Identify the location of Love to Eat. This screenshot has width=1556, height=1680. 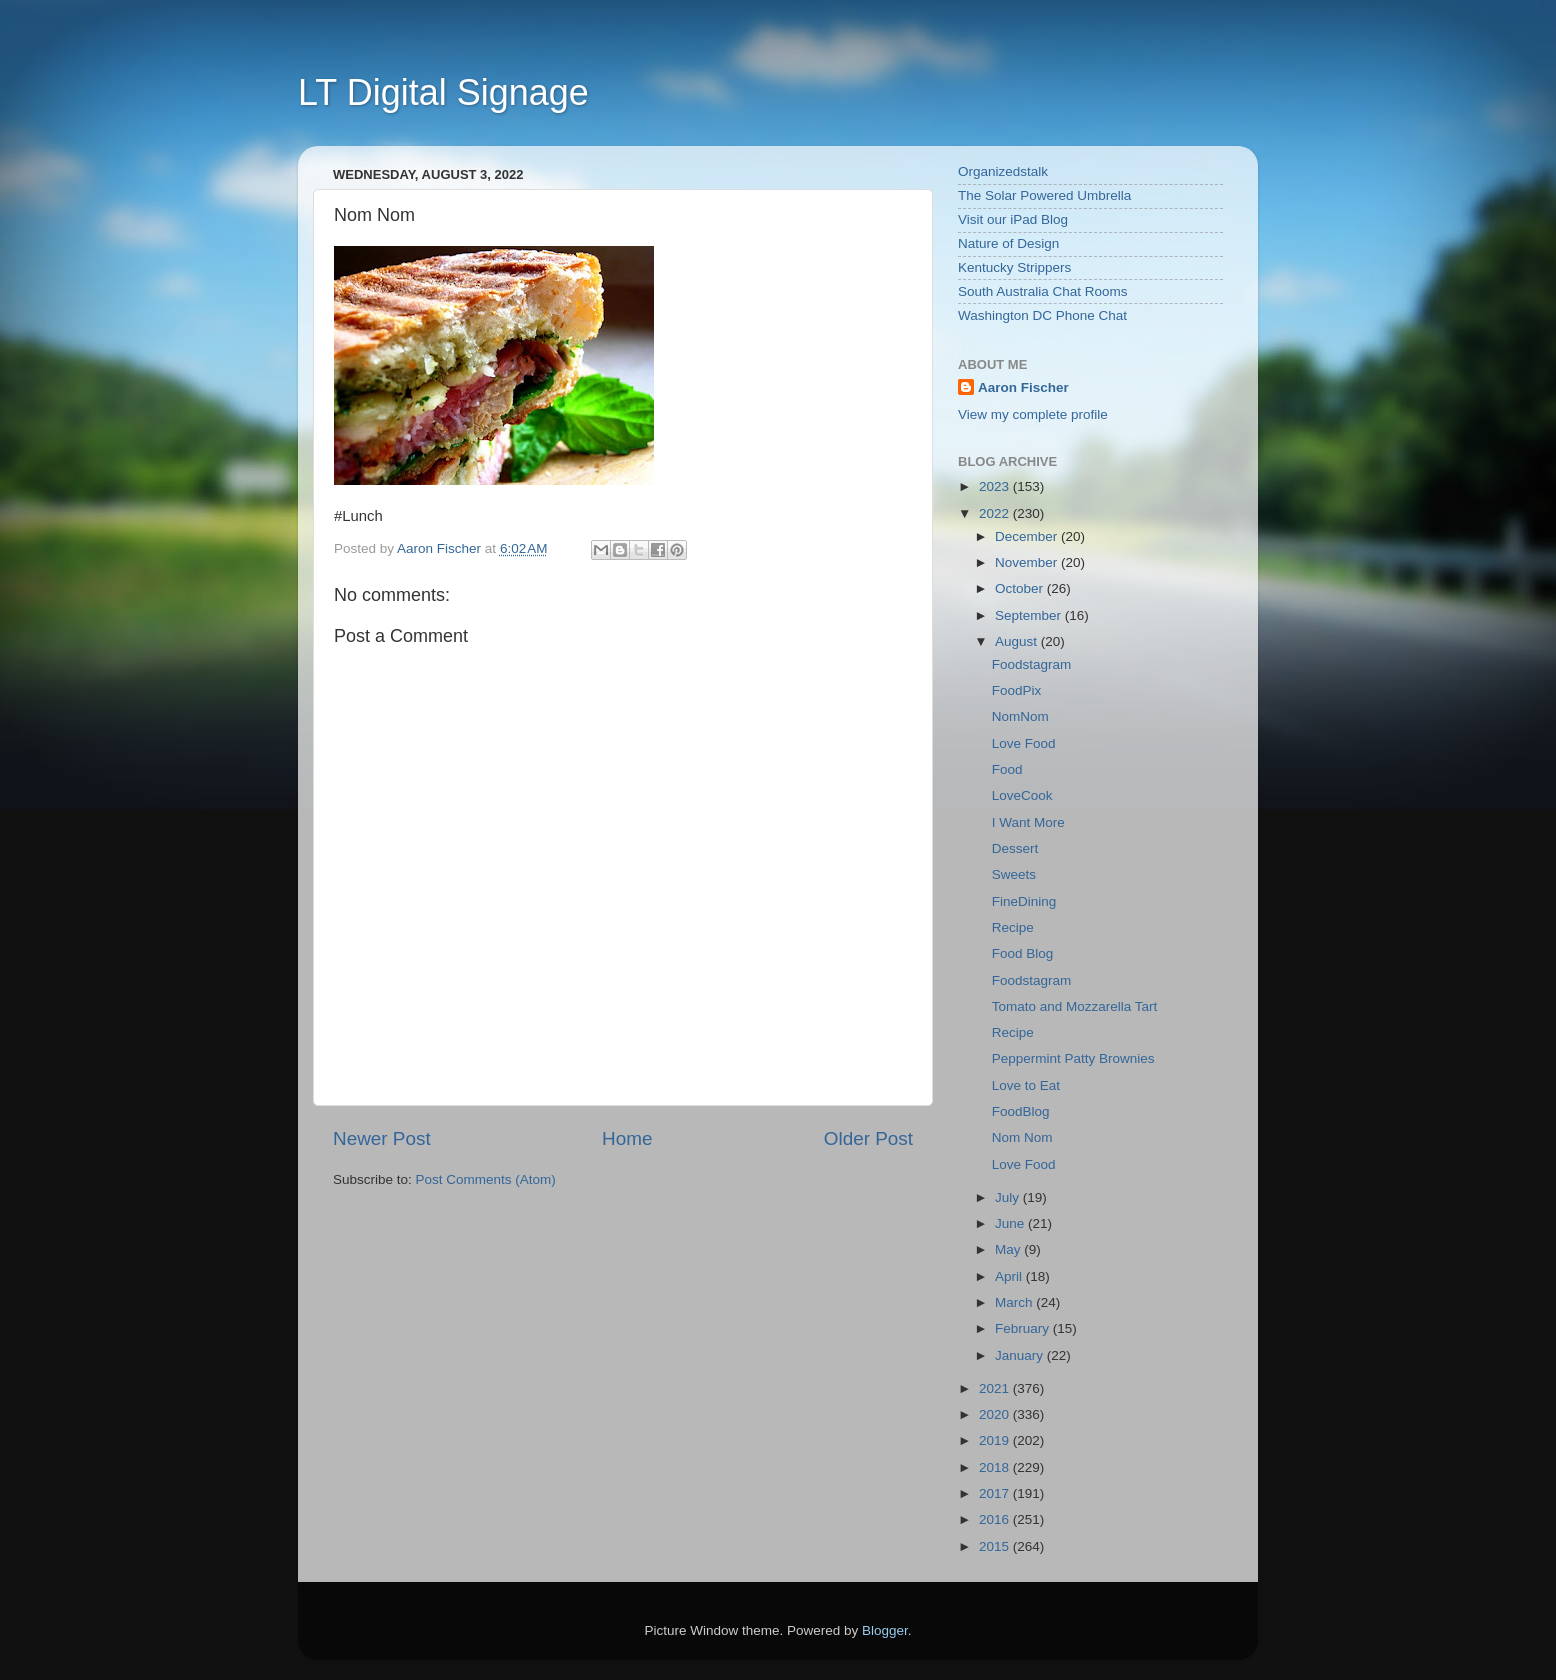
(1026, 1085).